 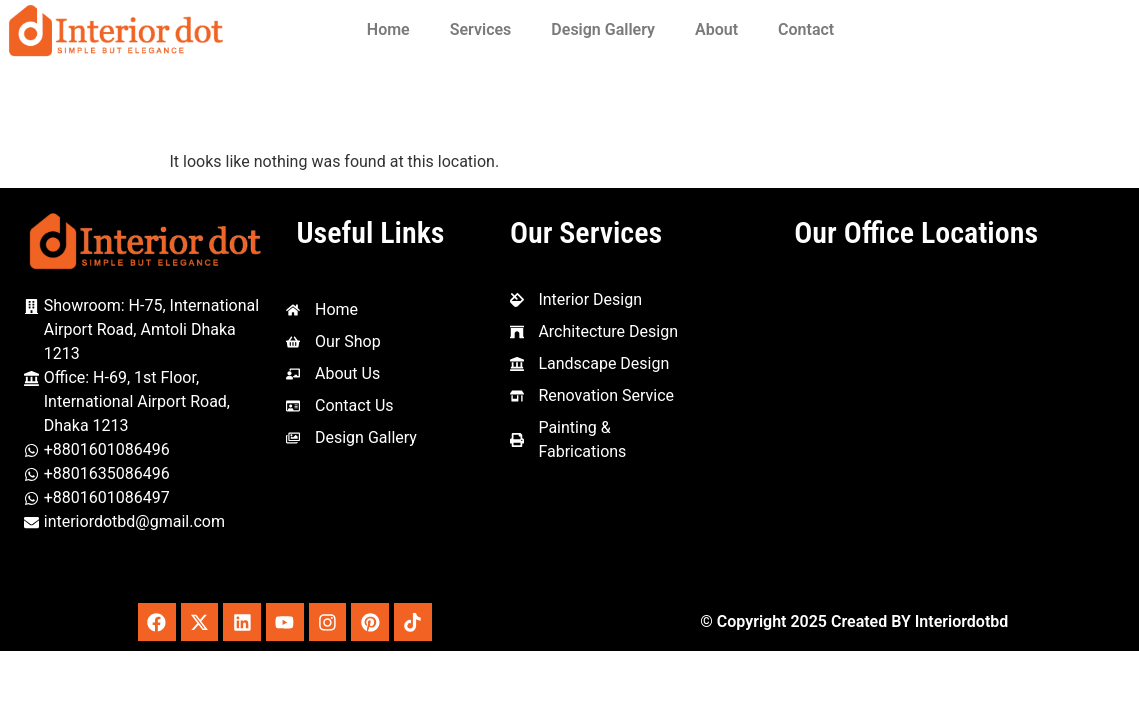 I want to click on Services, so click(x=481, y=29).